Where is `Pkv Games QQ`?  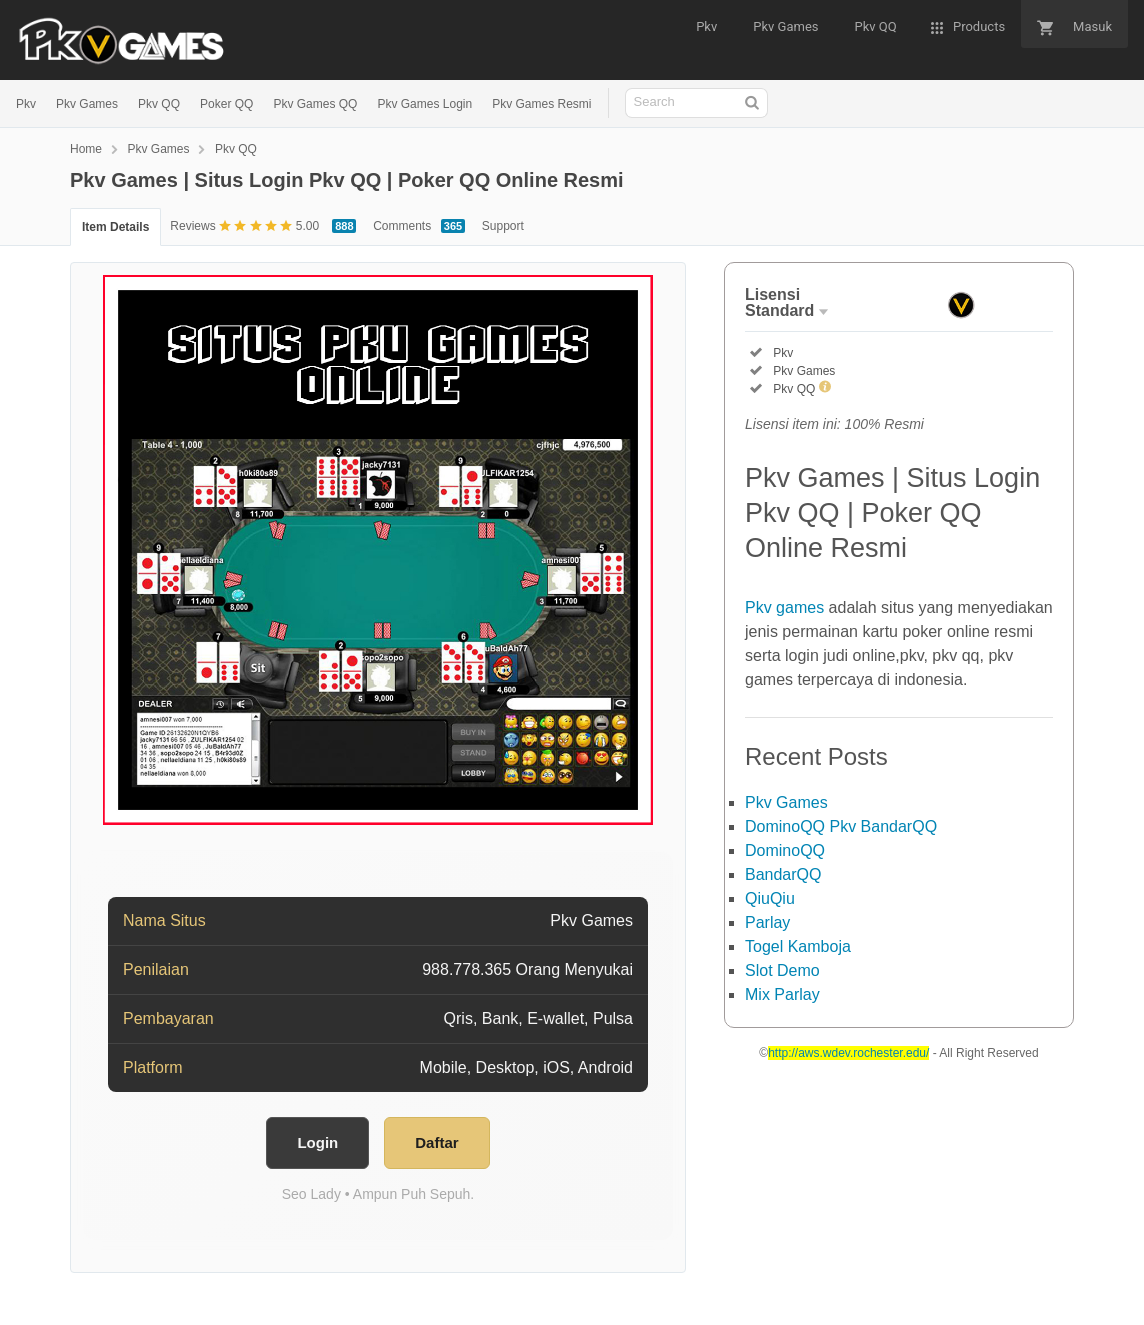
Pkv Games QQ is located at coordinates (315, 104).